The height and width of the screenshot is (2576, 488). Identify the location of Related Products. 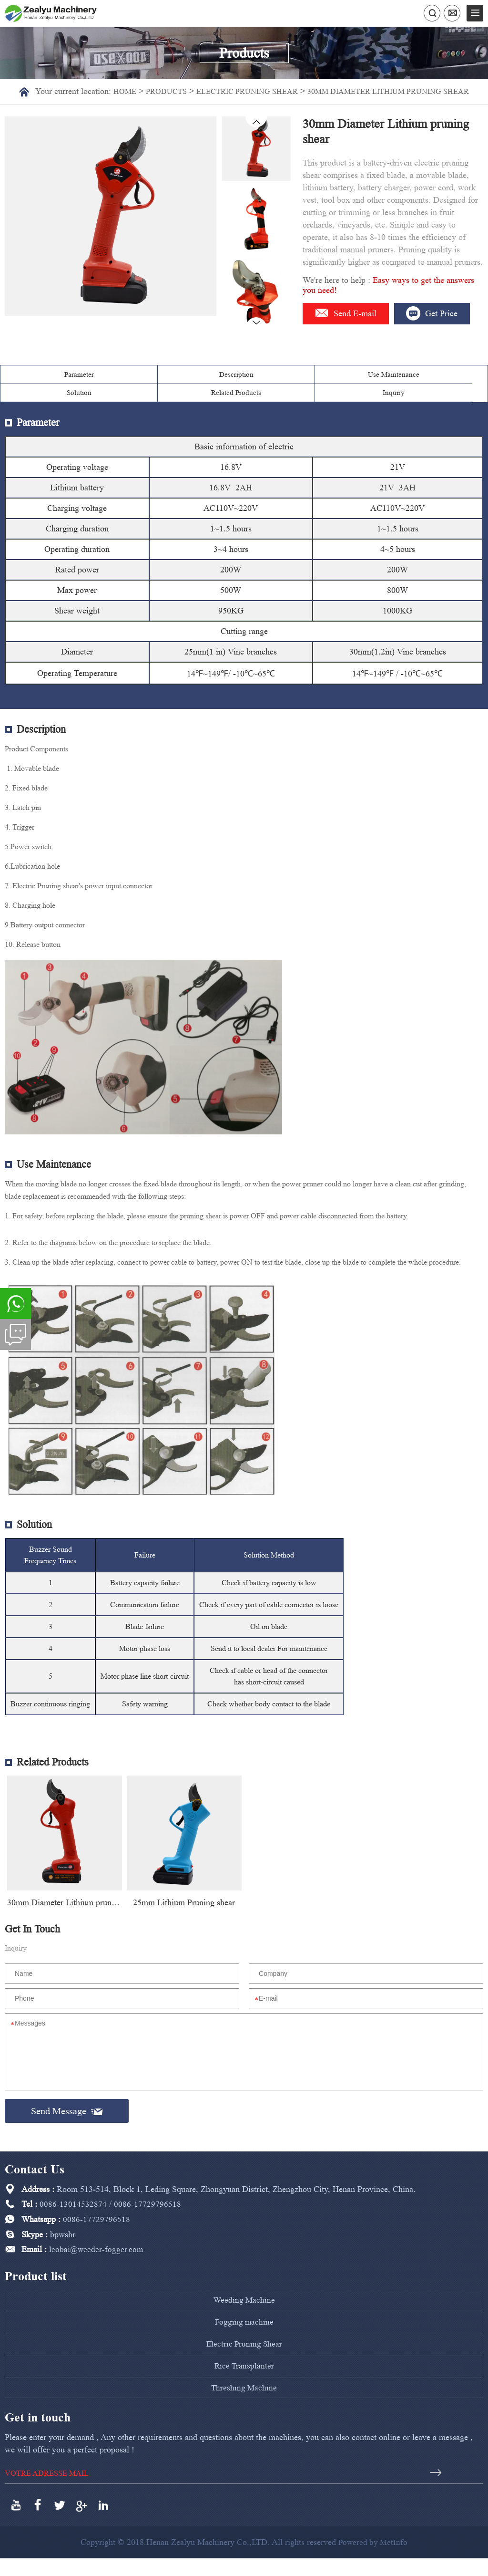
(365, 410).